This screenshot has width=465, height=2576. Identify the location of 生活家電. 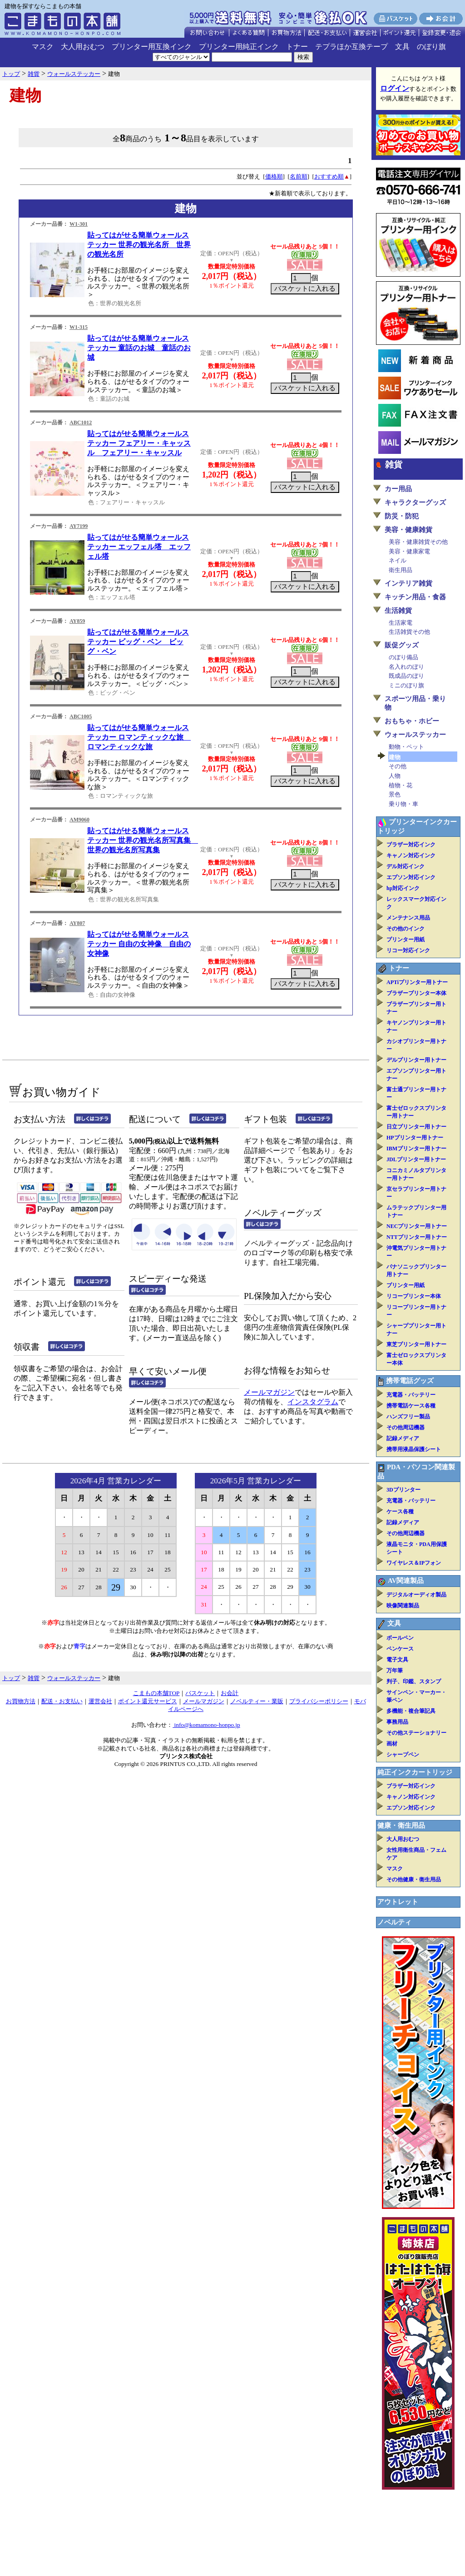
(400, 622).